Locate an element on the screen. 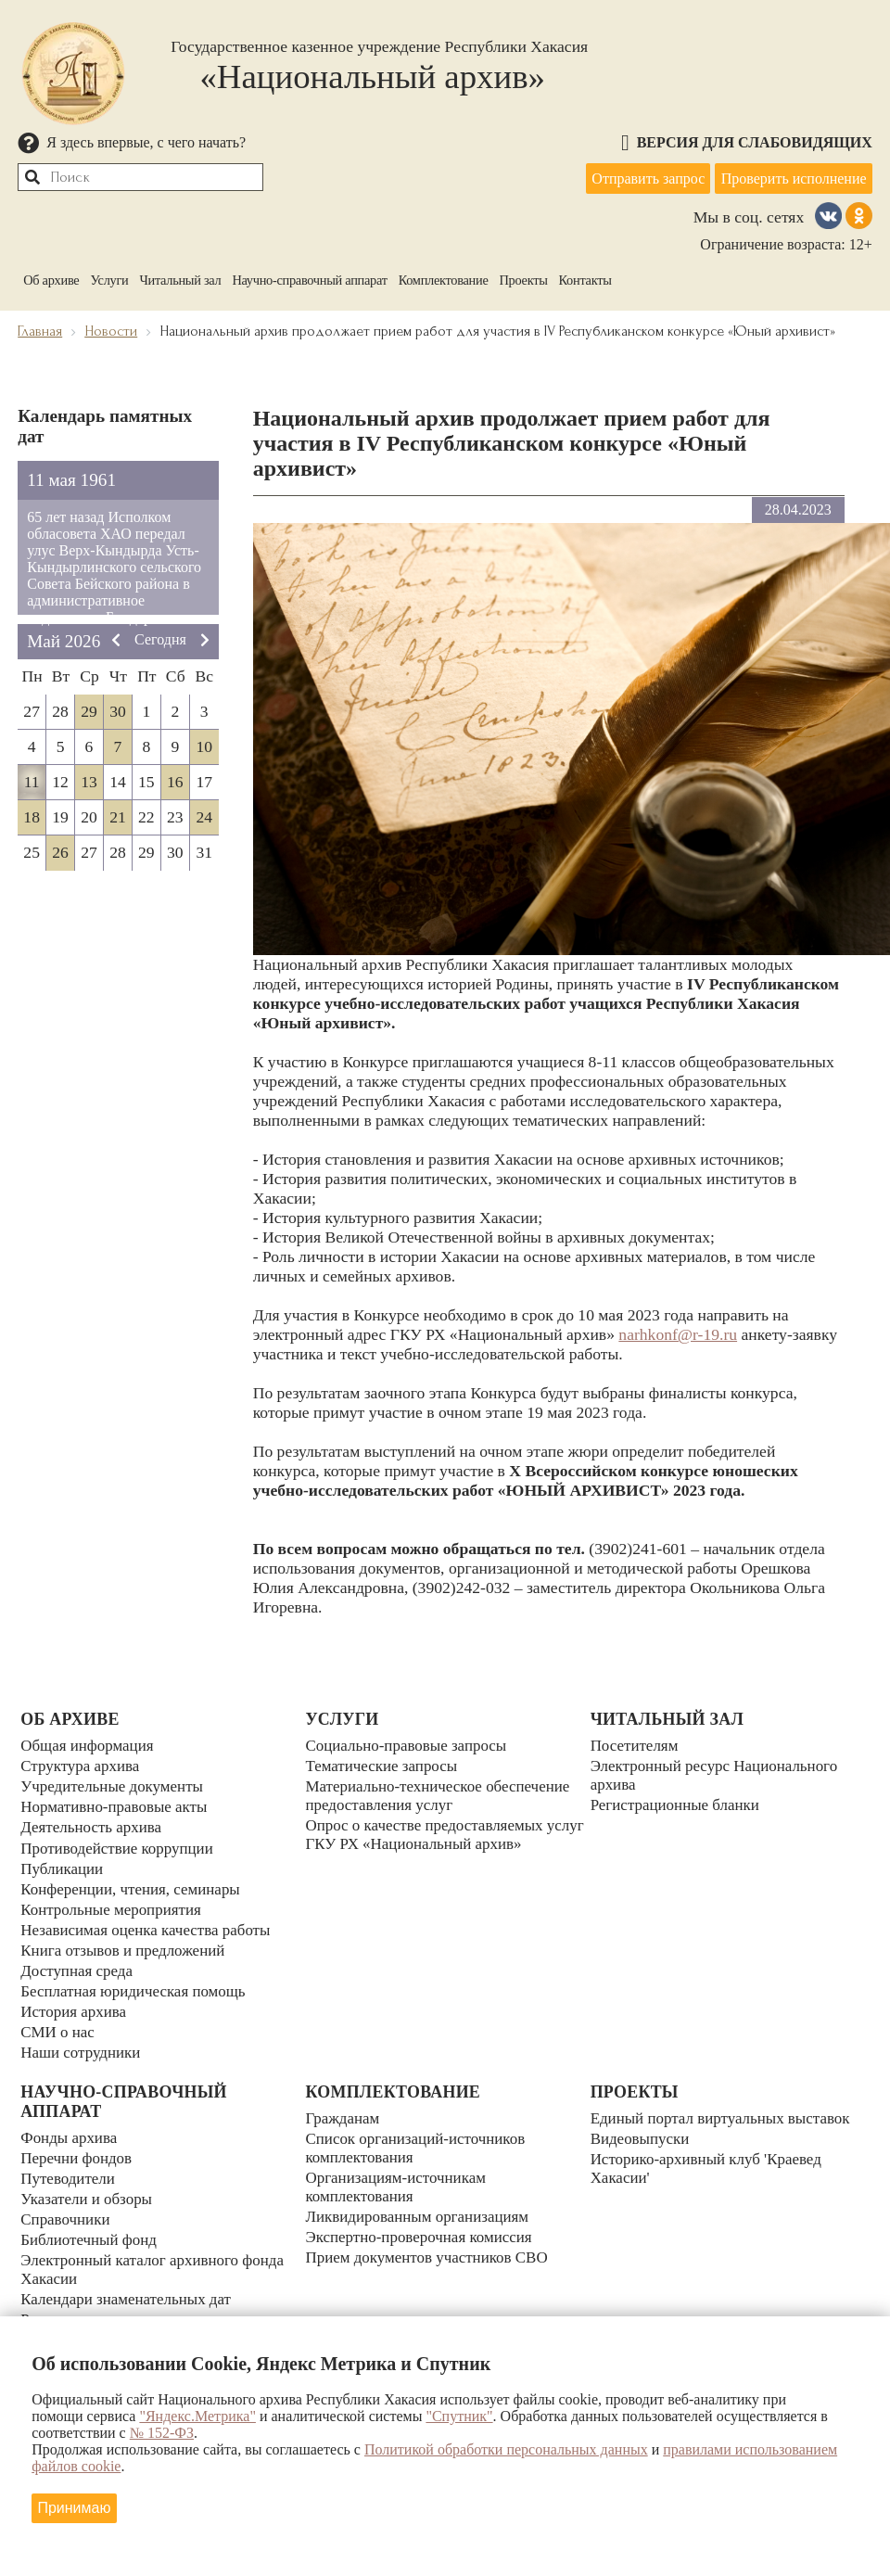 Image resolution: width=890 pixels, height=2576 pixels. Контрольные мероприятия is located at coordinates (114, 1902).